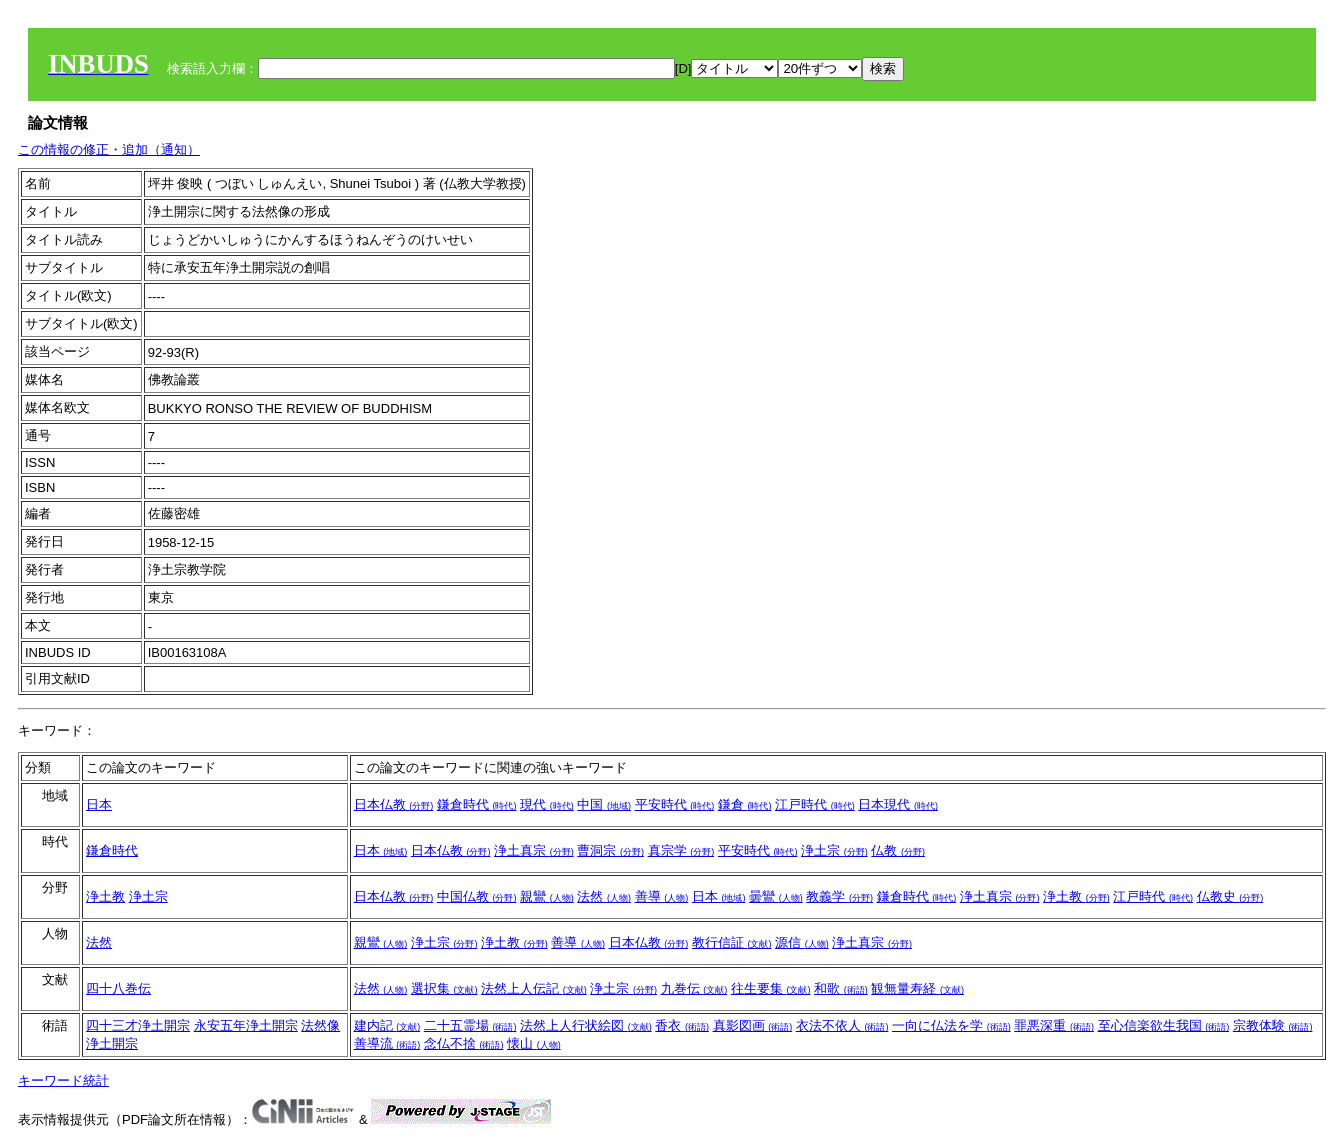 This screenshot has height=1146, width=1344. Describe the element at coordinates (477, 804) in the screenshot. I see `鎌倉時代` at that location.